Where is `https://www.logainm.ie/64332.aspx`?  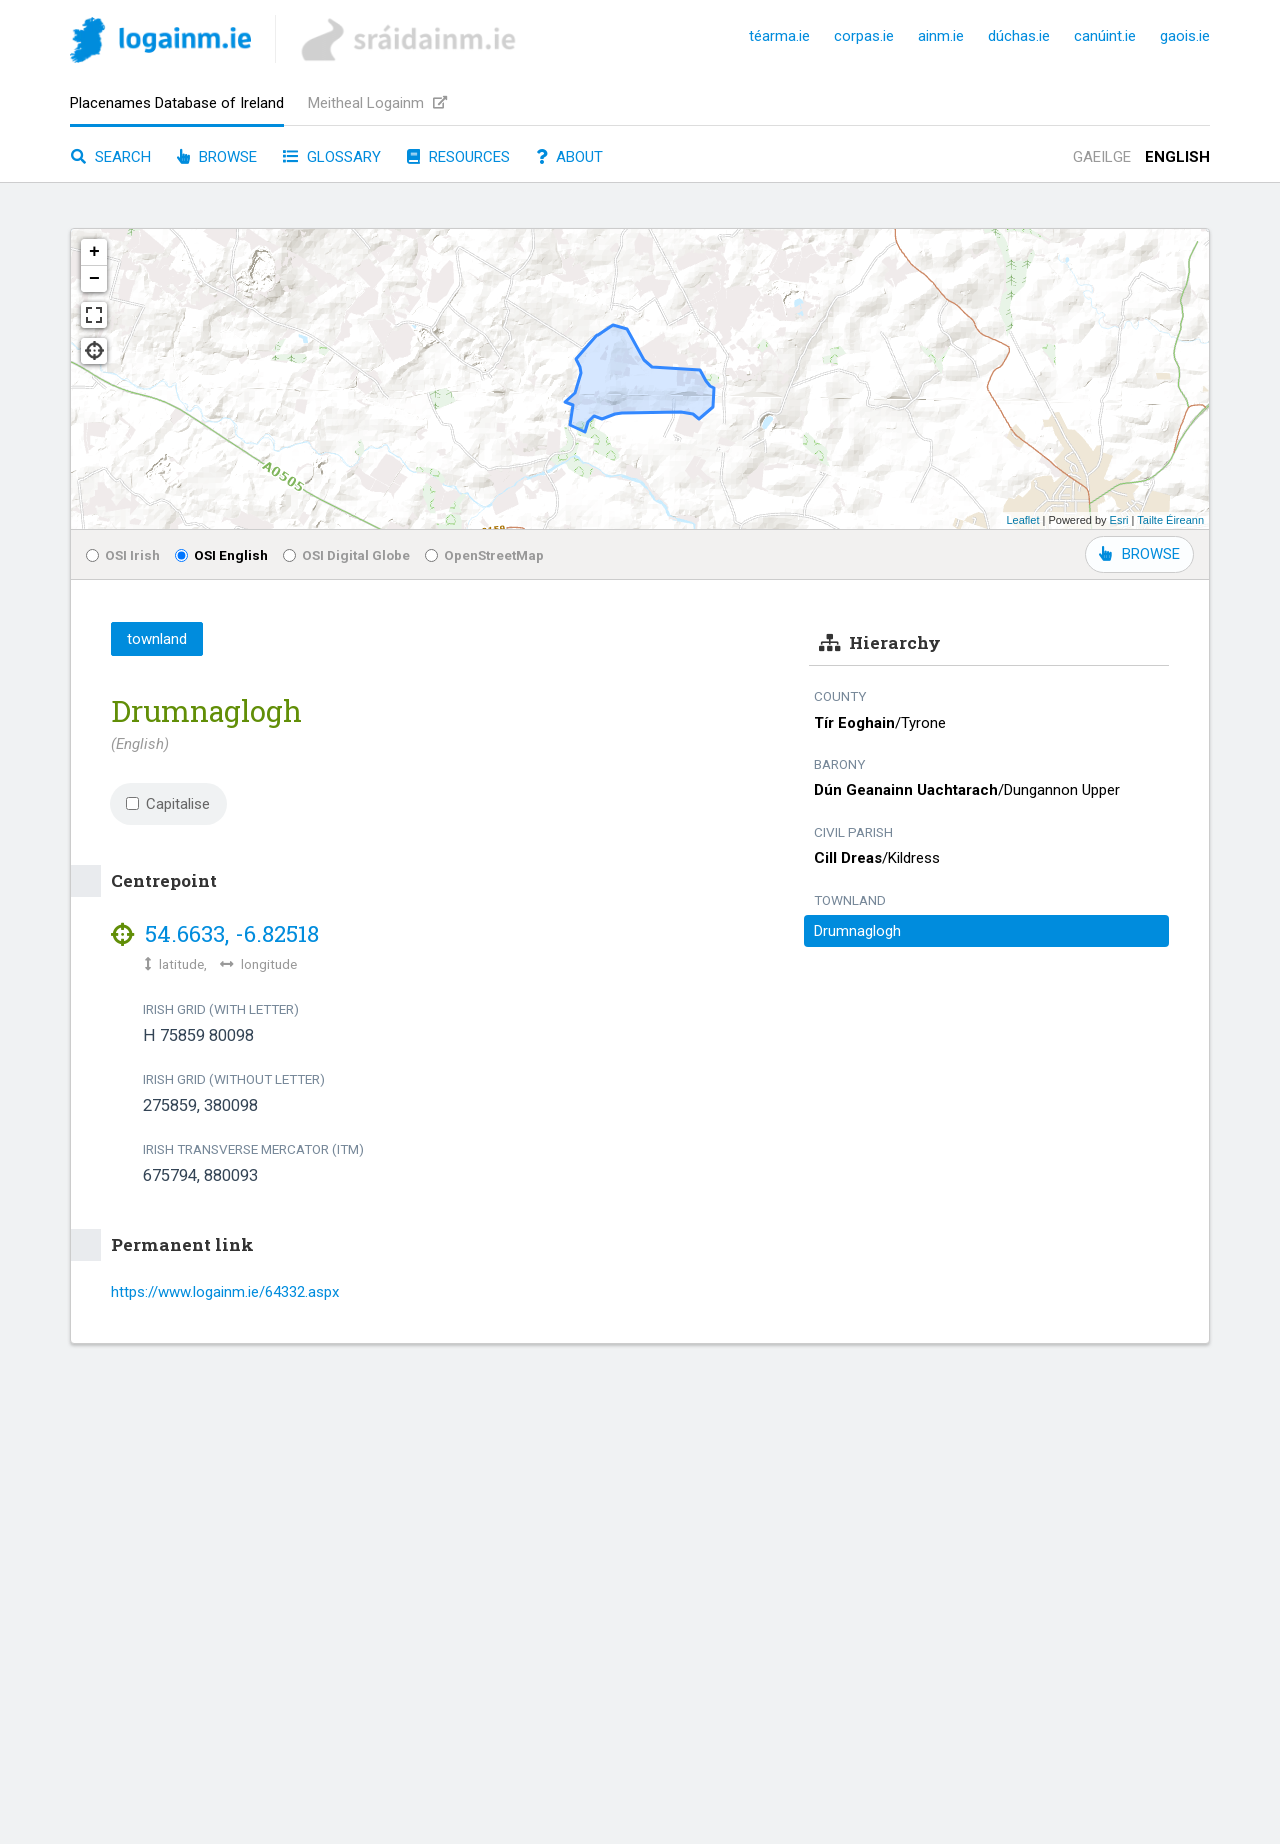
https://www.logainm.ie/64332.aspx is located at coordinates (225, 1292).